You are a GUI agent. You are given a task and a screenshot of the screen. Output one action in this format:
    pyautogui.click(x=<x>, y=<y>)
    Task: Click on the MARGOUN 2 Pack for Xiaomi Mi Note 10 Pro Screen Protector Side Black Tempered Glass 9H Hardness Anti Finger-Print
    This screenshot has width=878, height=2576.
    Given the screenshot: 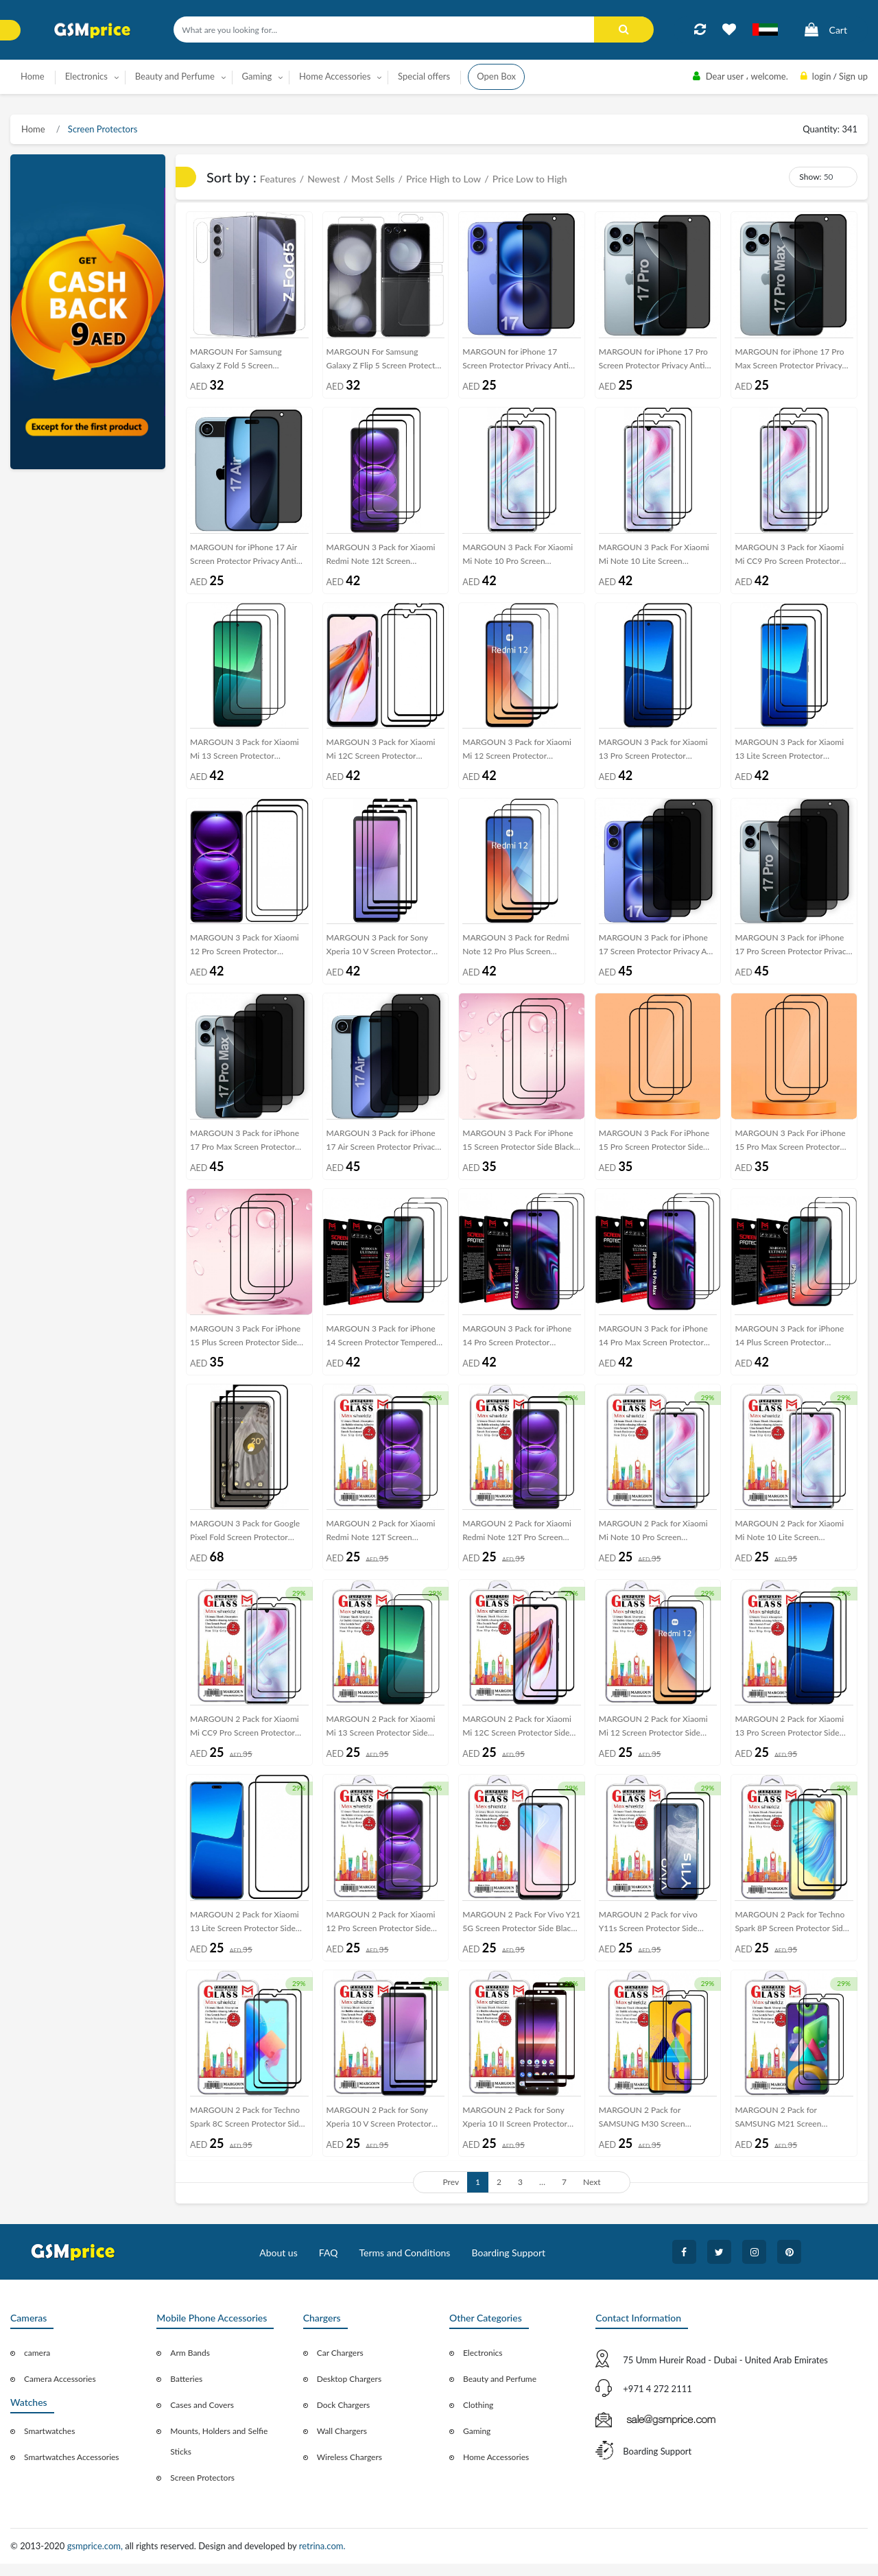 What is the action you would take?
    pyautogui.click(x=655, y=1542)
    